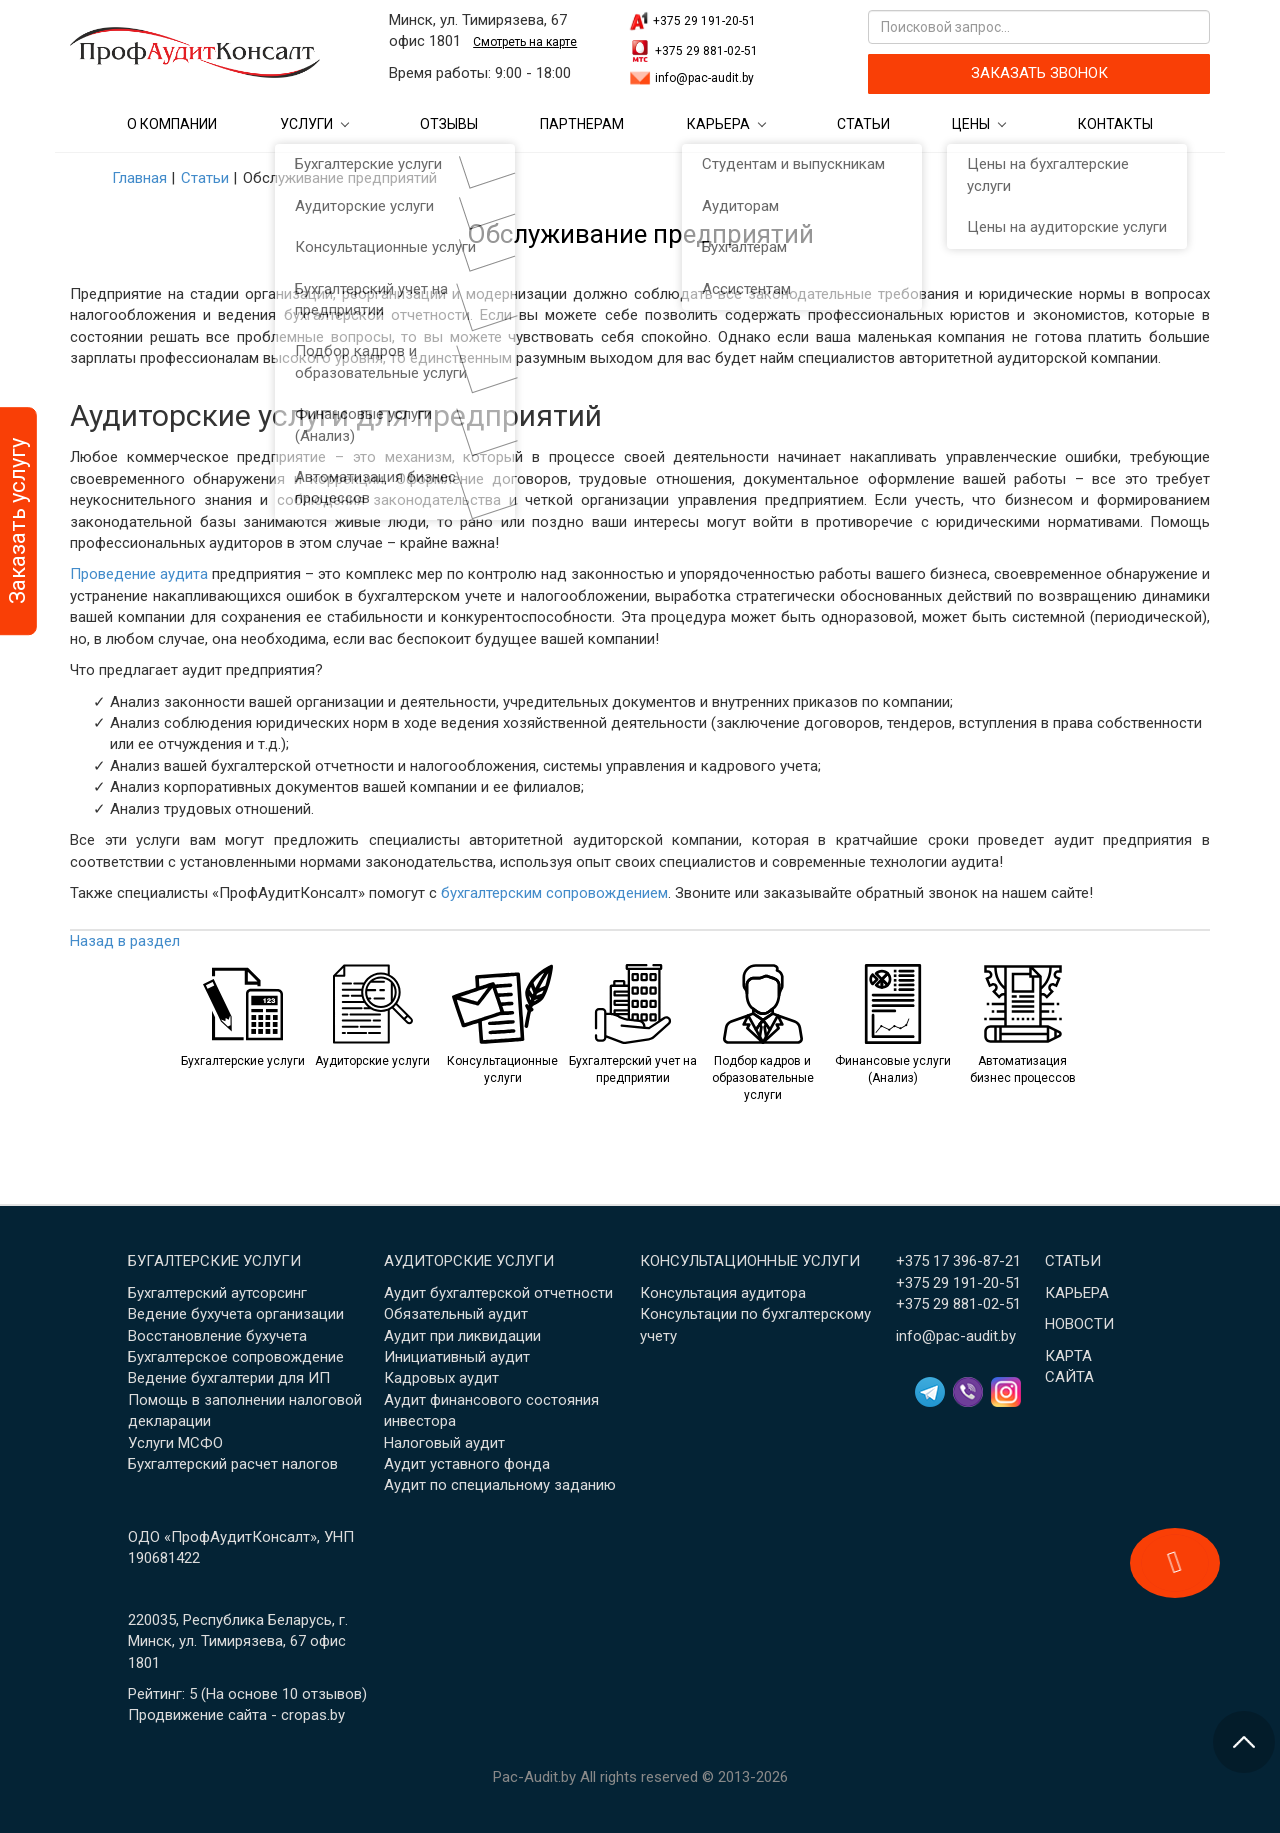 The height and width of the screenshot is (1833, 1280). Describe the element at coordinates (217, 1336) in the screenshot. I see `Восстановление бухучета` at that location.